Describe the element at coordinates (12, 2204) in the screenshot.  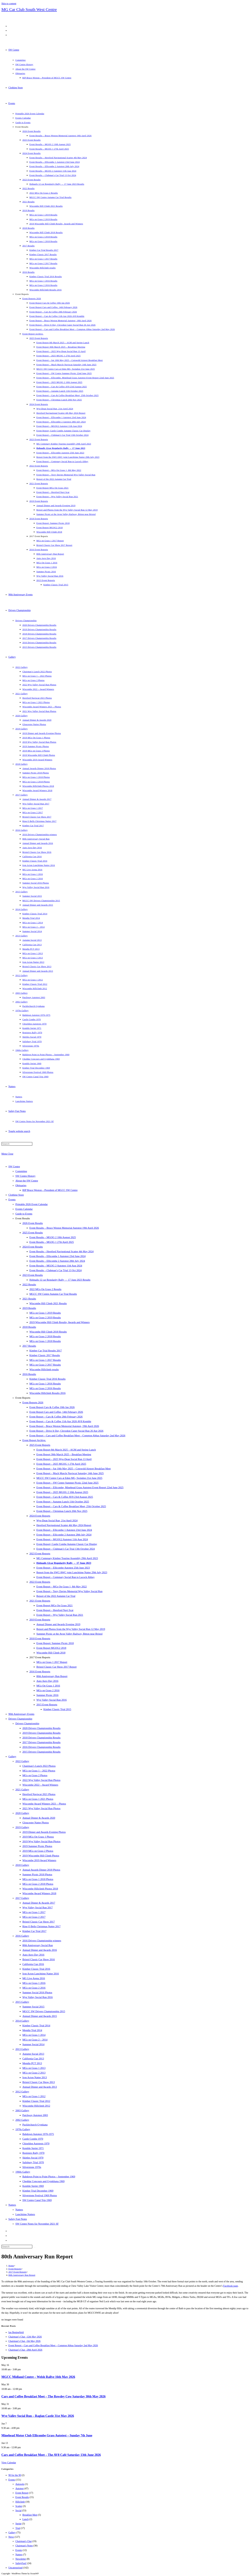
I see `Natters` at that location.